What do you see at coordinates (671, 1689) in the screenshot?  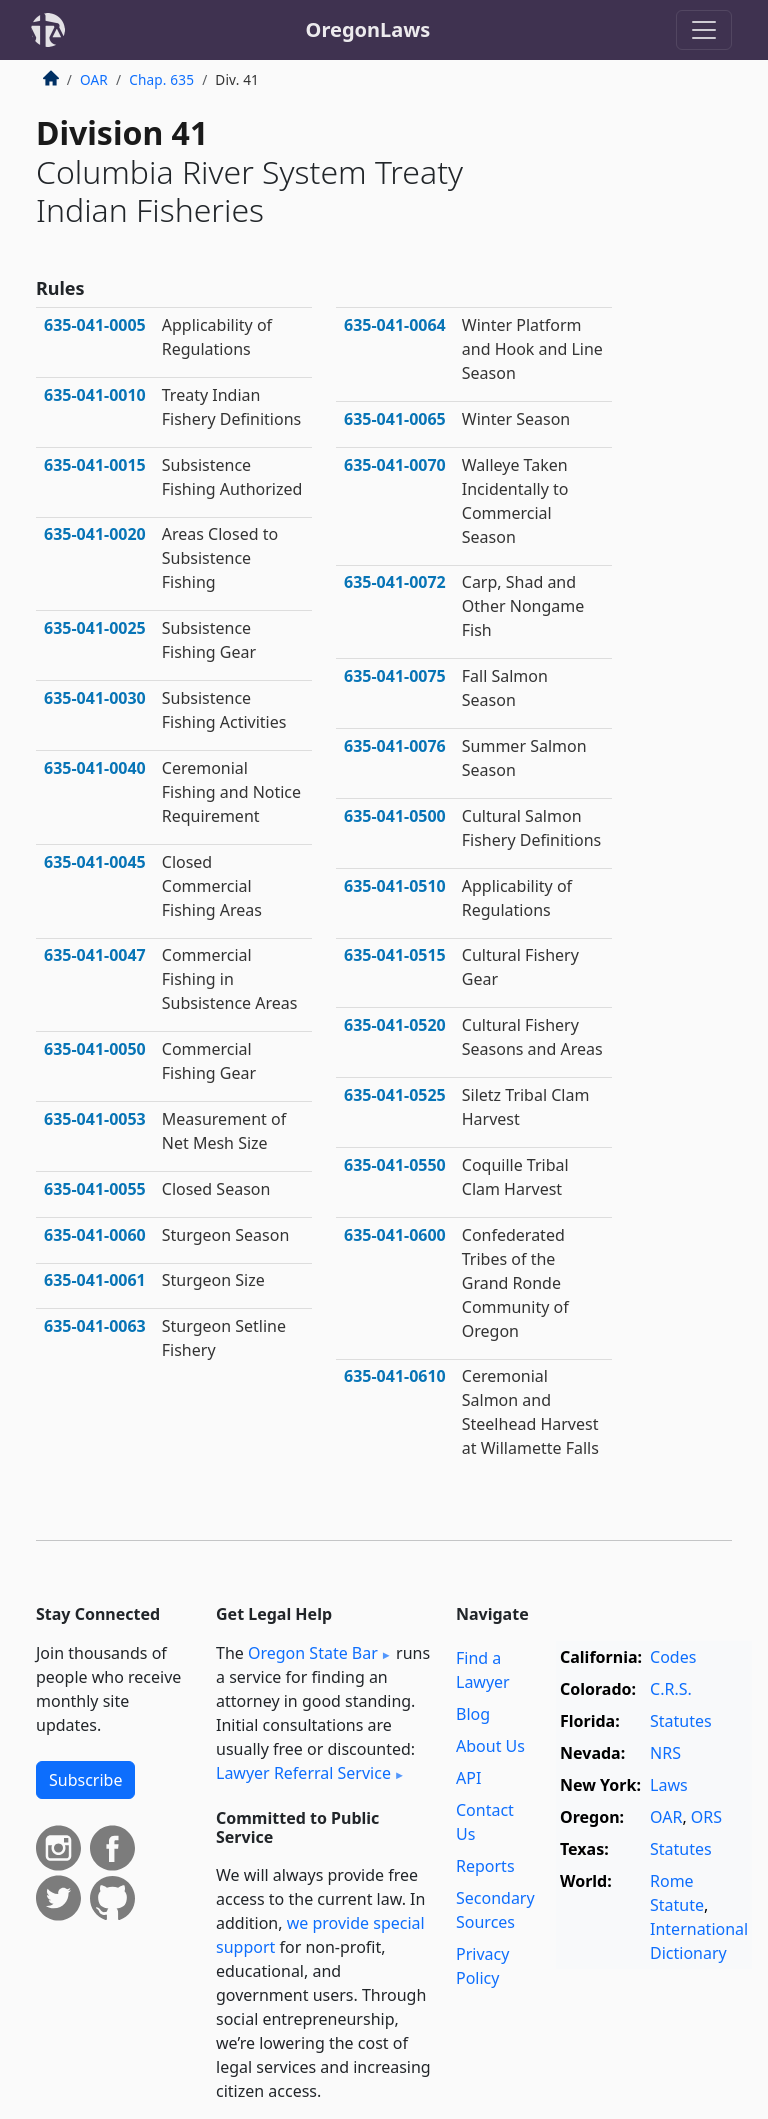 I see `C.R.S.` at bounding box center [671, 1689].